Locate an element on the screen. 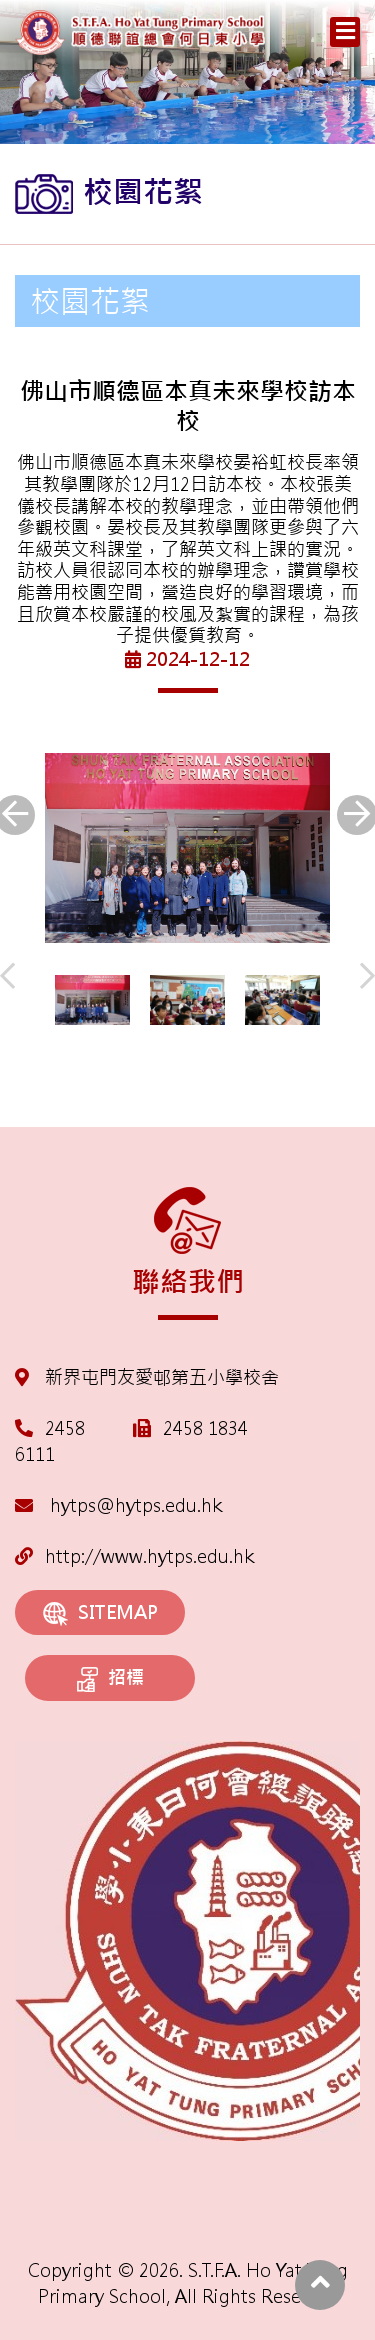 The image size is (375, 2340). http://www.hytps.edu.hk is located at coordinates (134, 1556).